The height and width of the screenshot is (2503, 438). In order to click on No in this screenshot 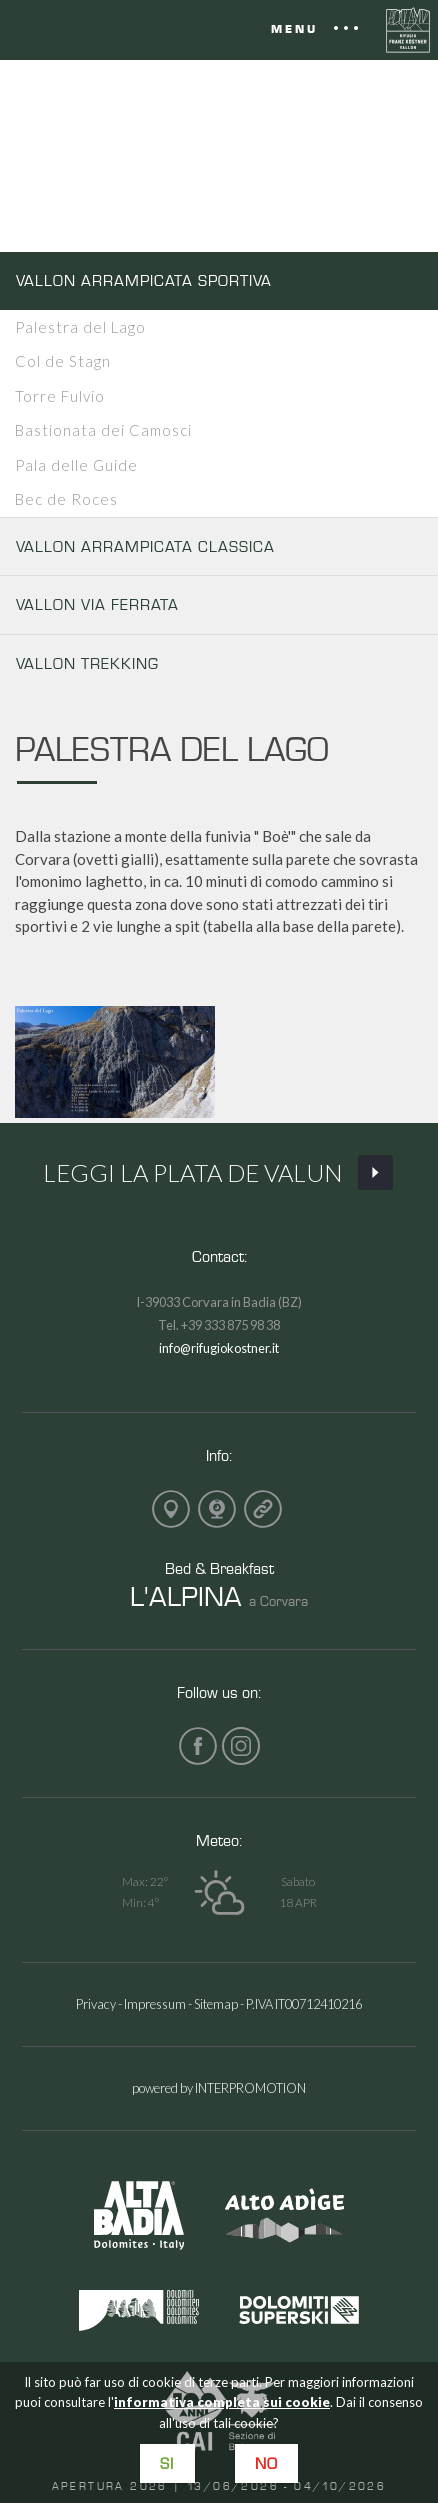, I will do `click(266, 2463)`.